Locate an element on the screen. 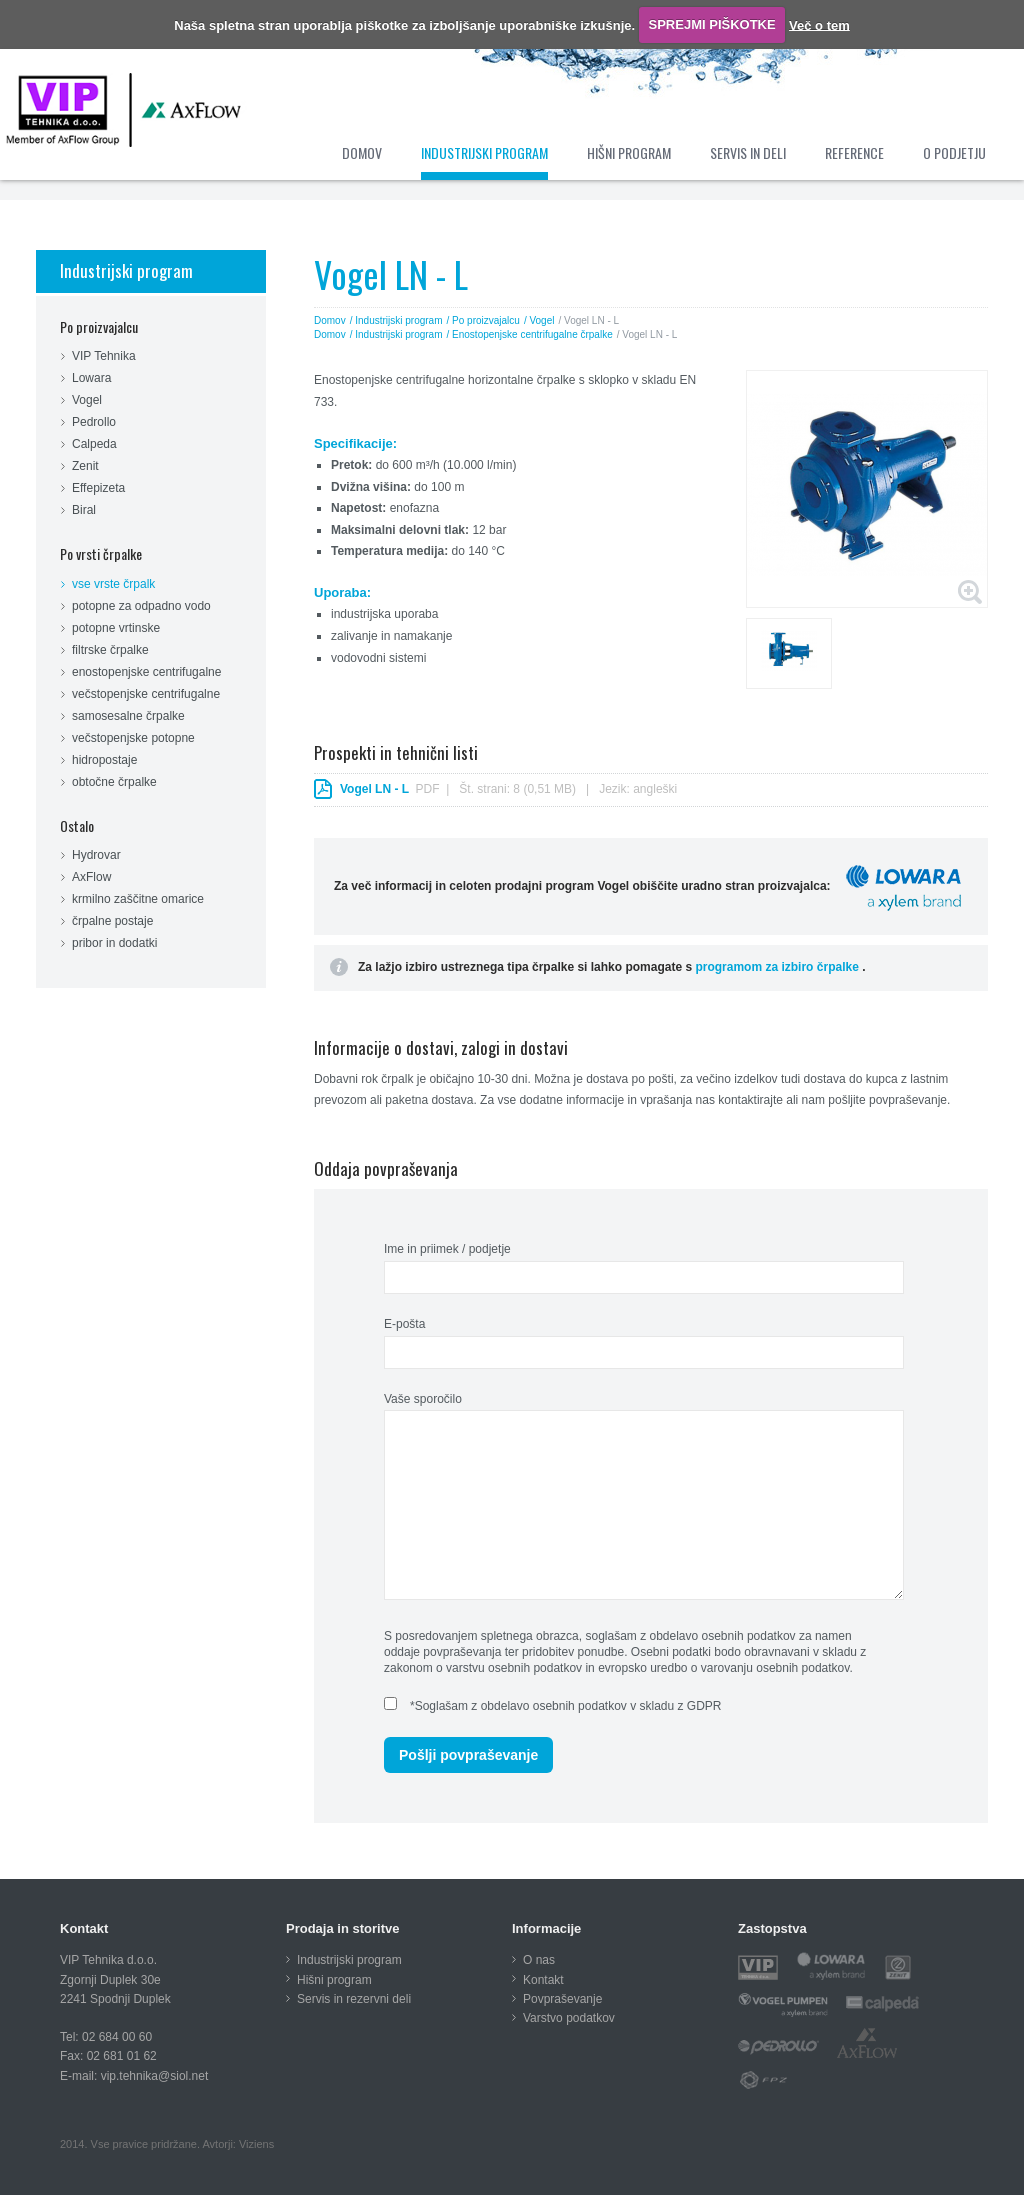  / Industrijski program is located at coordinates (396, 320).